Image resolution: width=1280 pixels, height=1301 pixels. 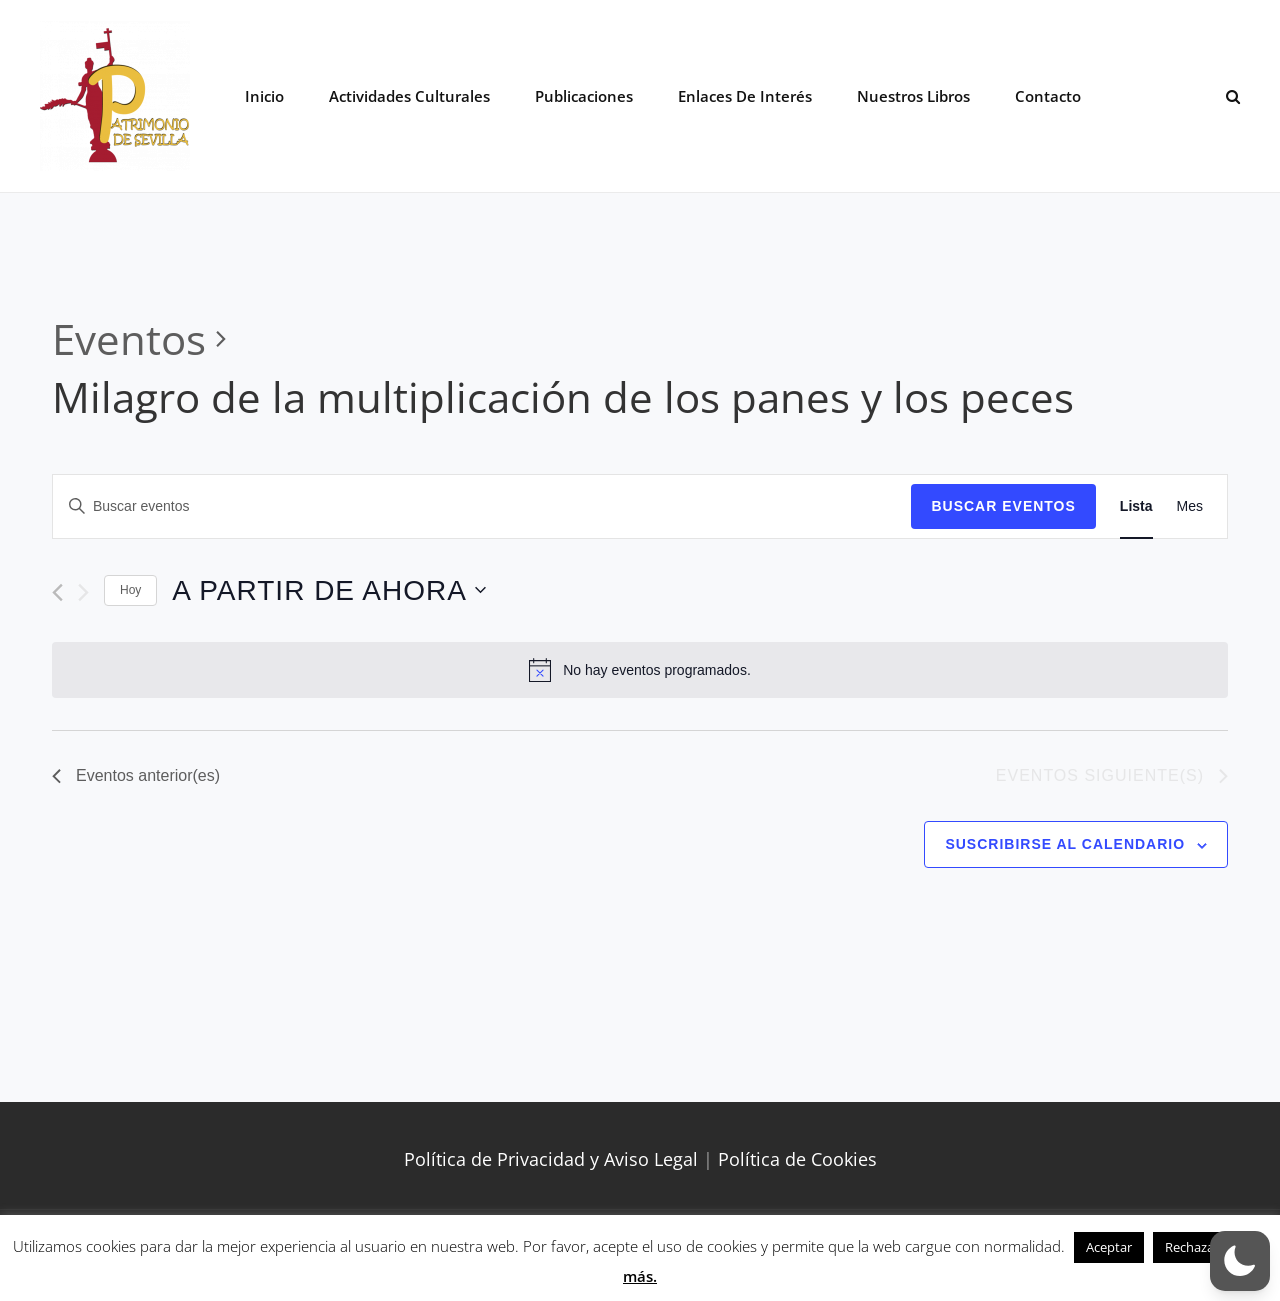 I want to click on Inicio, so click(x=264, y=96).